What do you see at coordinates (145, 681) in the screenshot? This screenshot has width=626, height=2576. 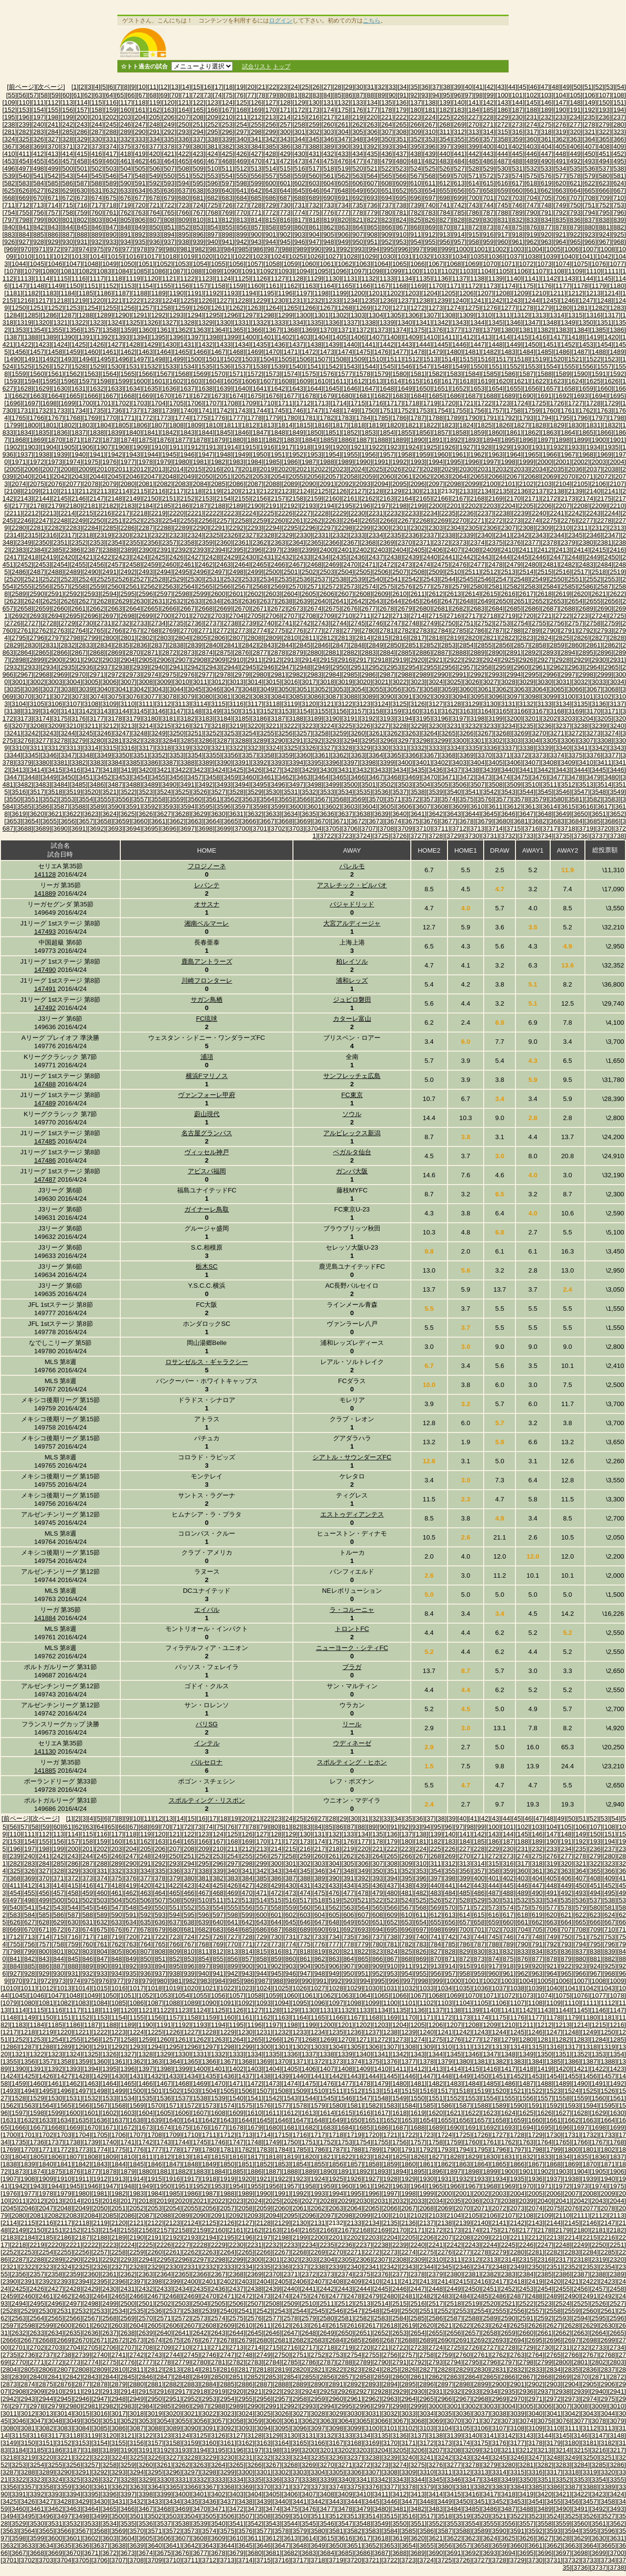 I see `[3008]` at bounding box center [145, 681].